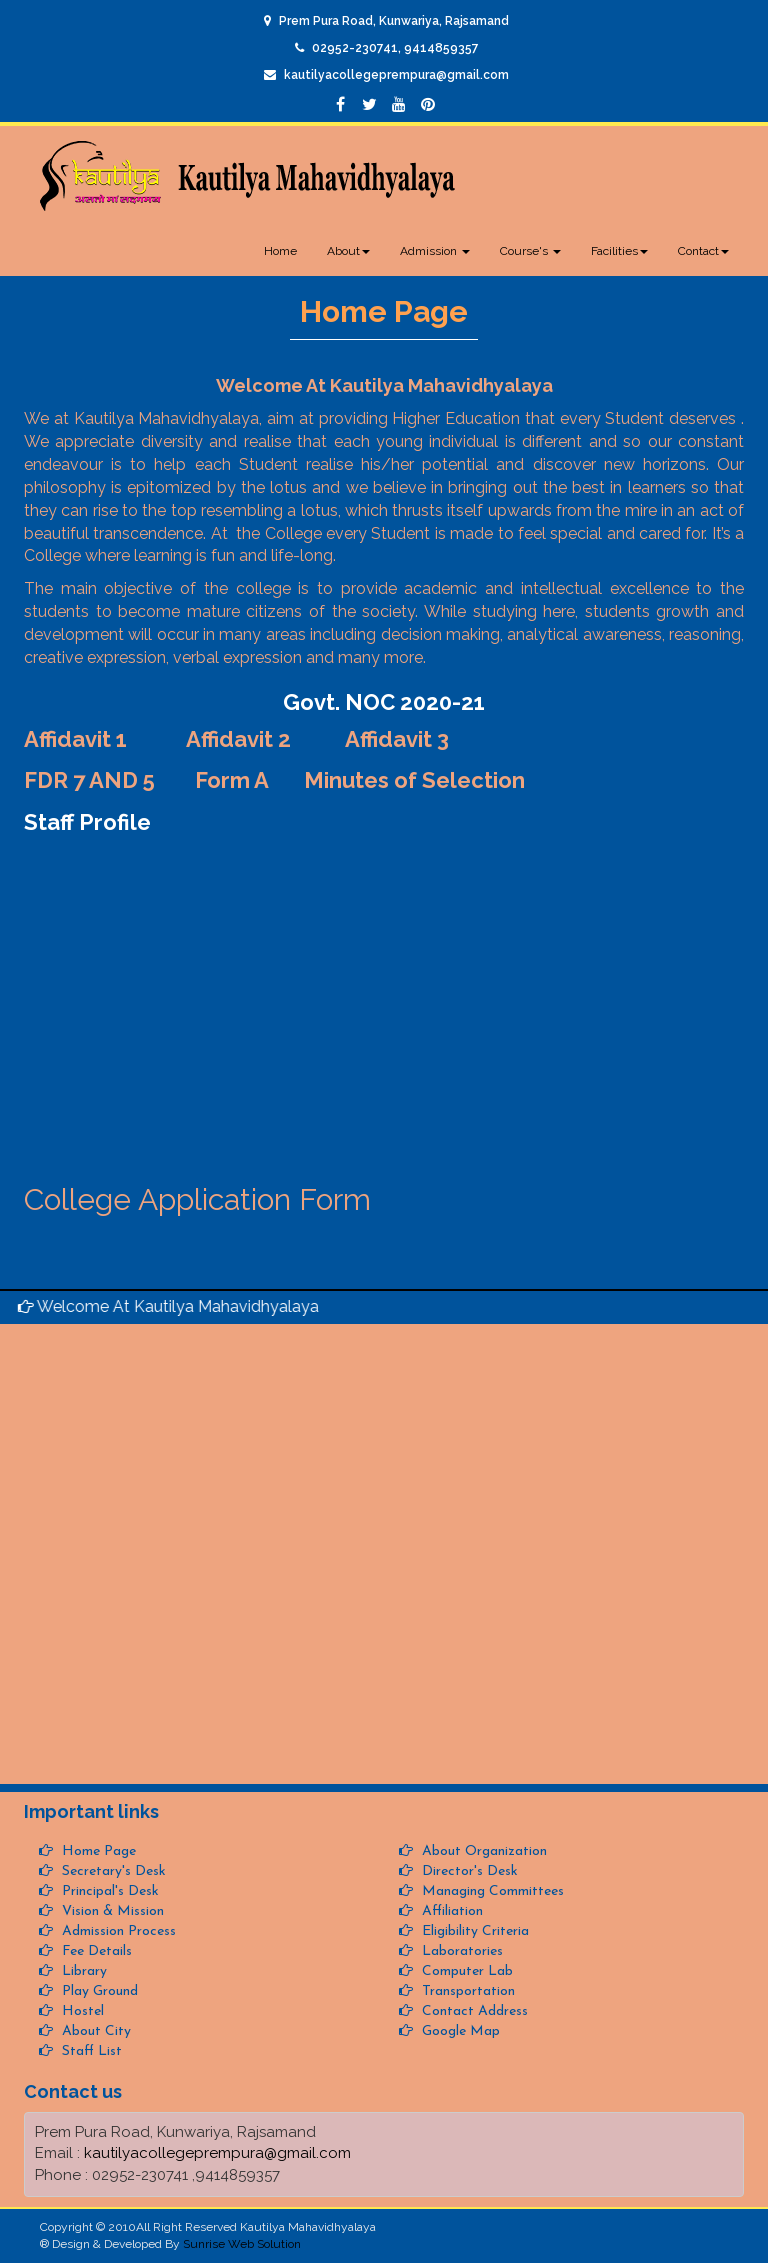 This screenshot has height=2263, width=768. What do you see at coordinates (178, 1306) in the screenshot?
I see `Welcome At Kautilya Mahavidhyalaya` at bounding box center [178, 1306].